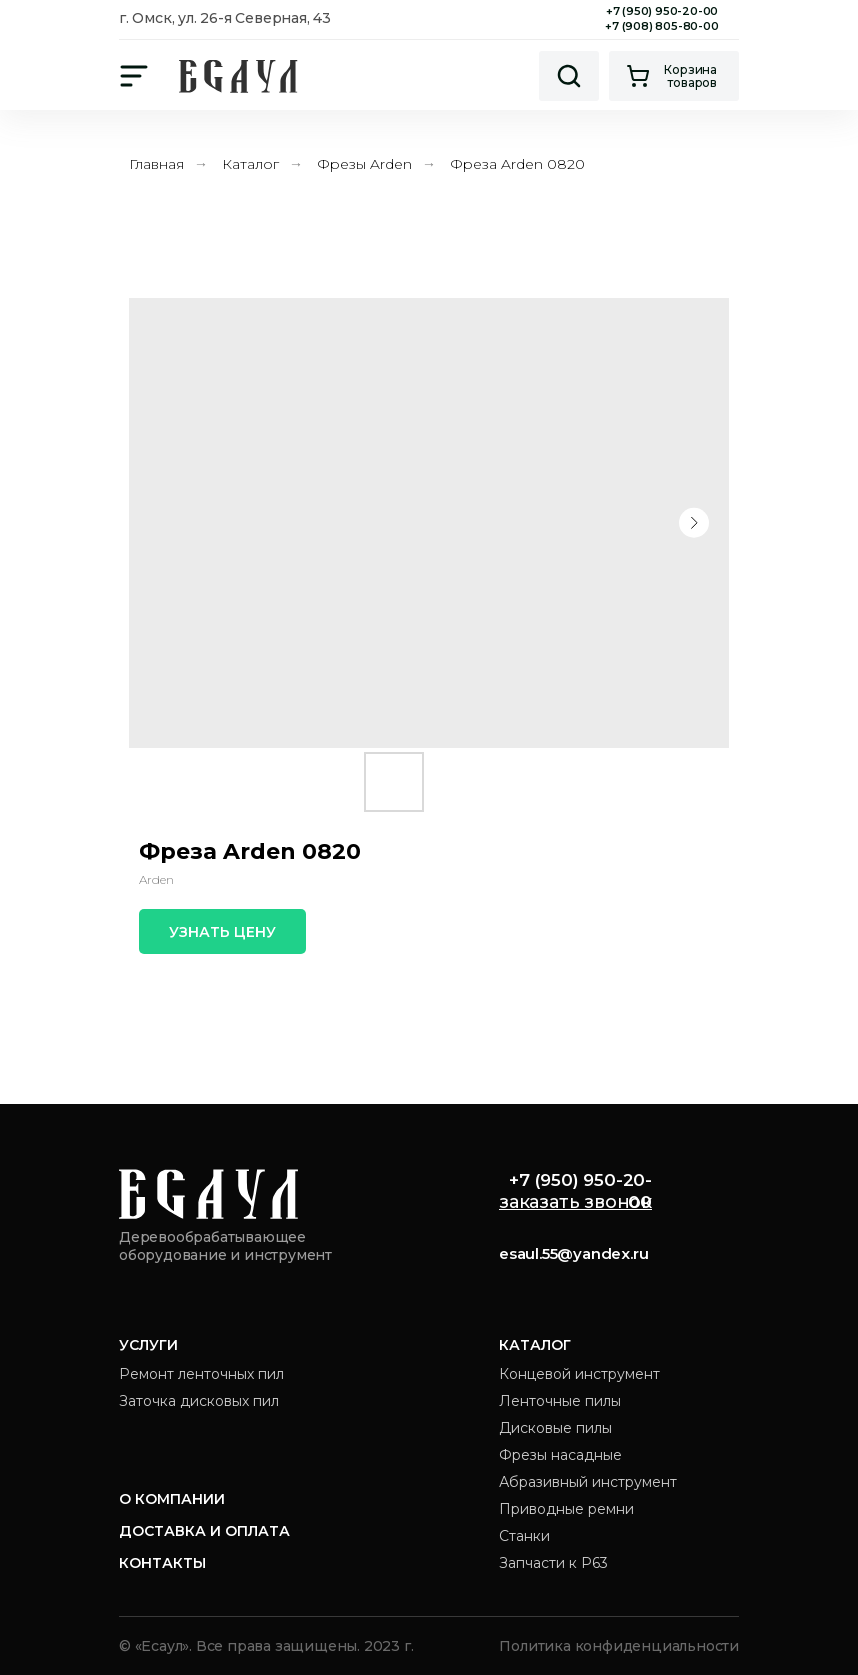 The height and width of the screenshot is (1675, 858). What do you see at coordinates (201, 1374) in the screenshot?
I see `Ремонт ленточных пил` at bounding box center [201, 1374].